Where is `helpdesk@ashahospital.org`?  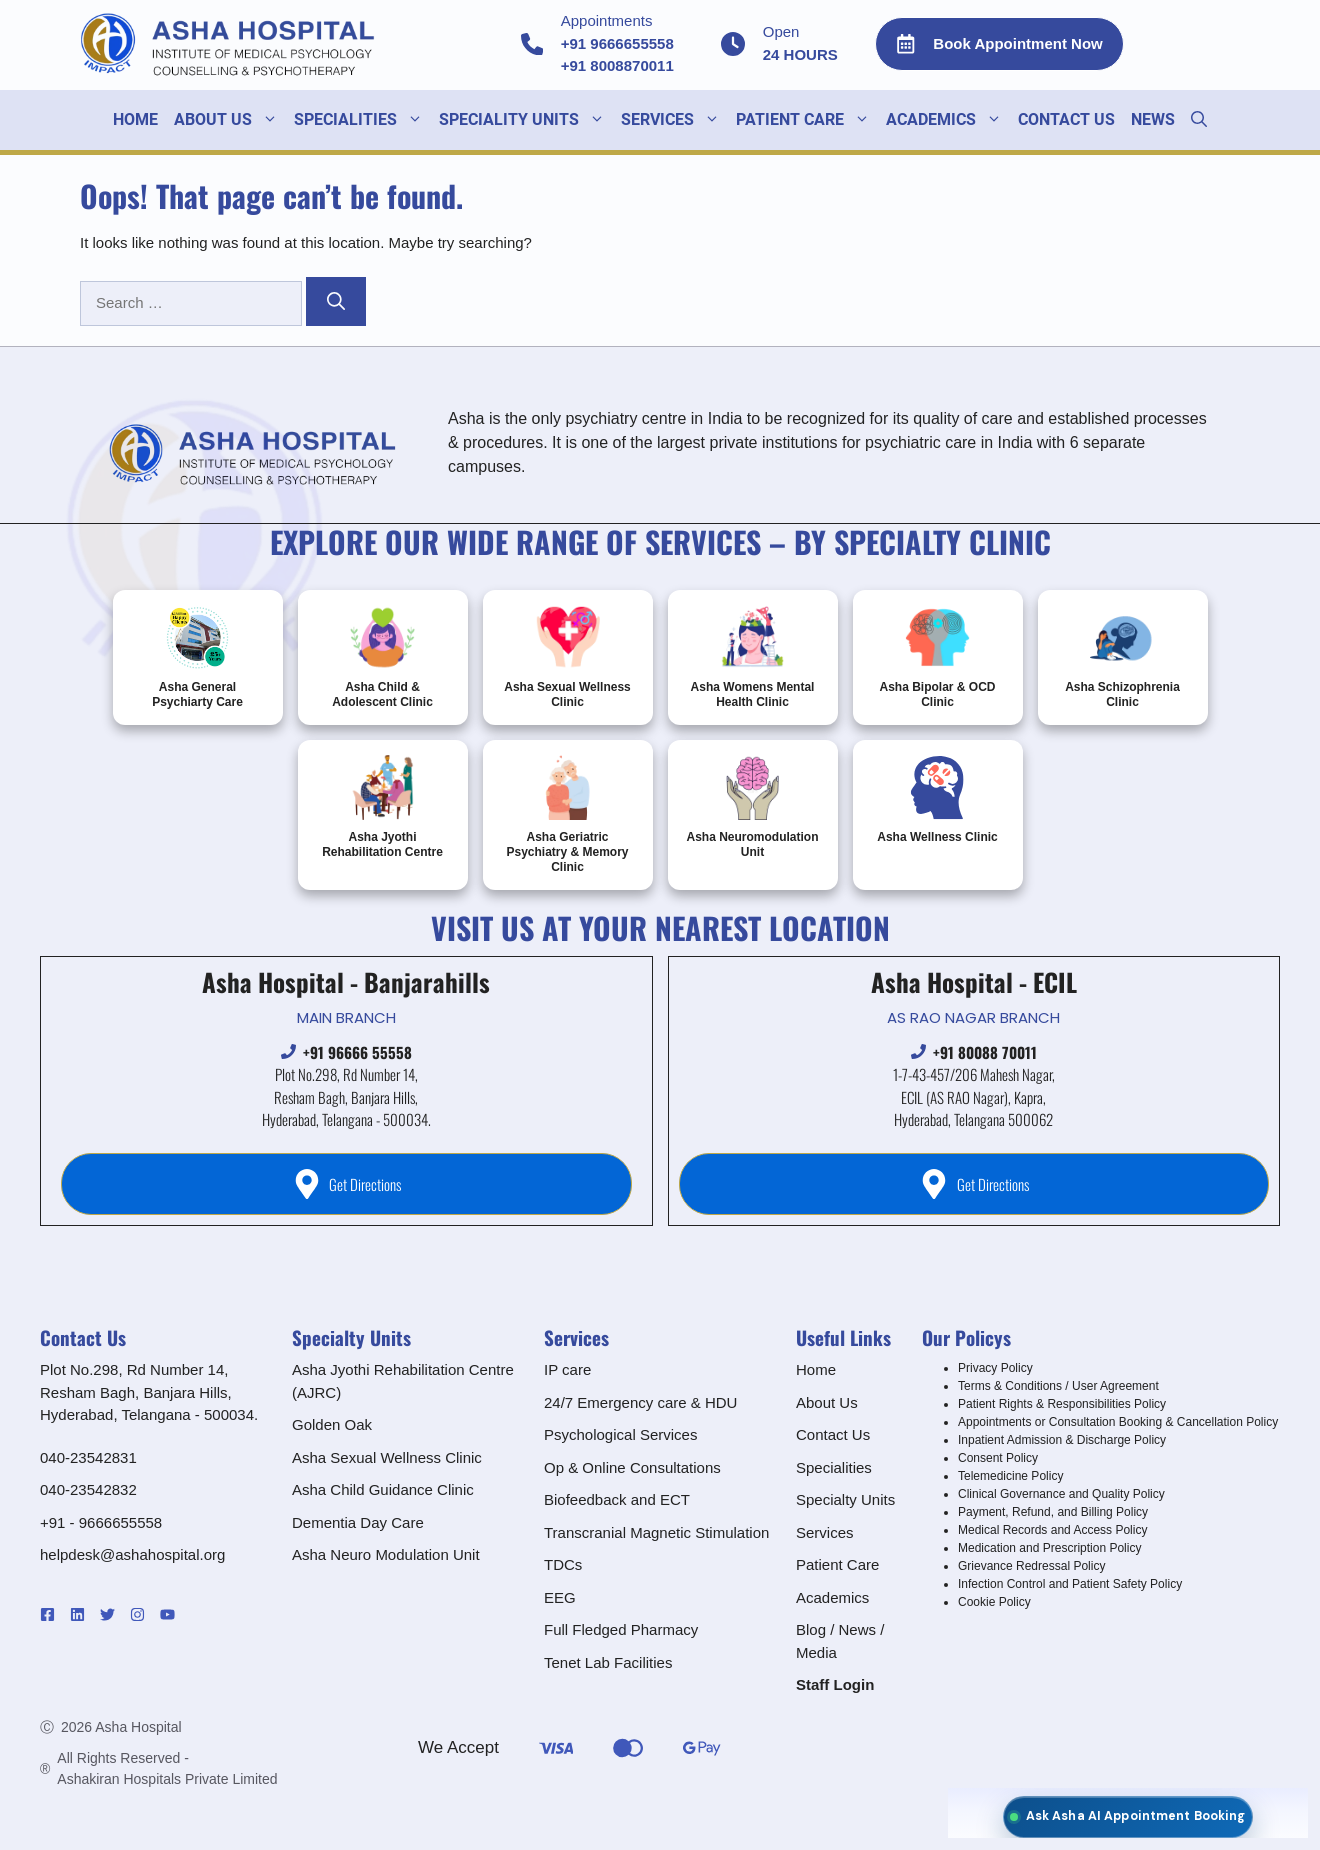
helpdesk@ashahospital.org is located at coordinates (132, 1554).